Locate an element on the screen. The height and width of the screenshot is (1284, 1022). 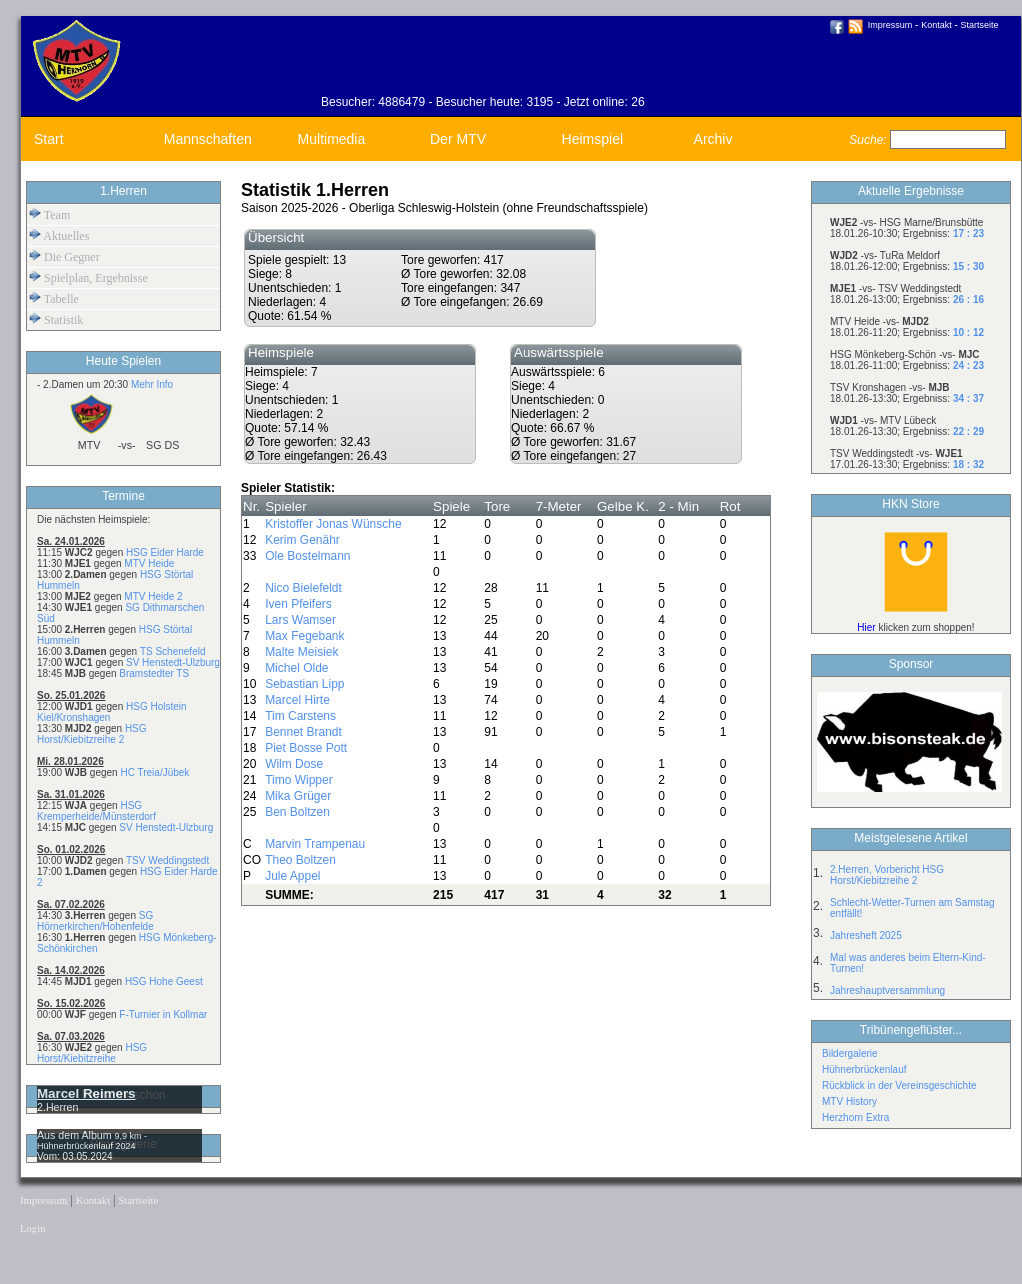
Jahresheft 2025 is located at coordinates (866, 935).